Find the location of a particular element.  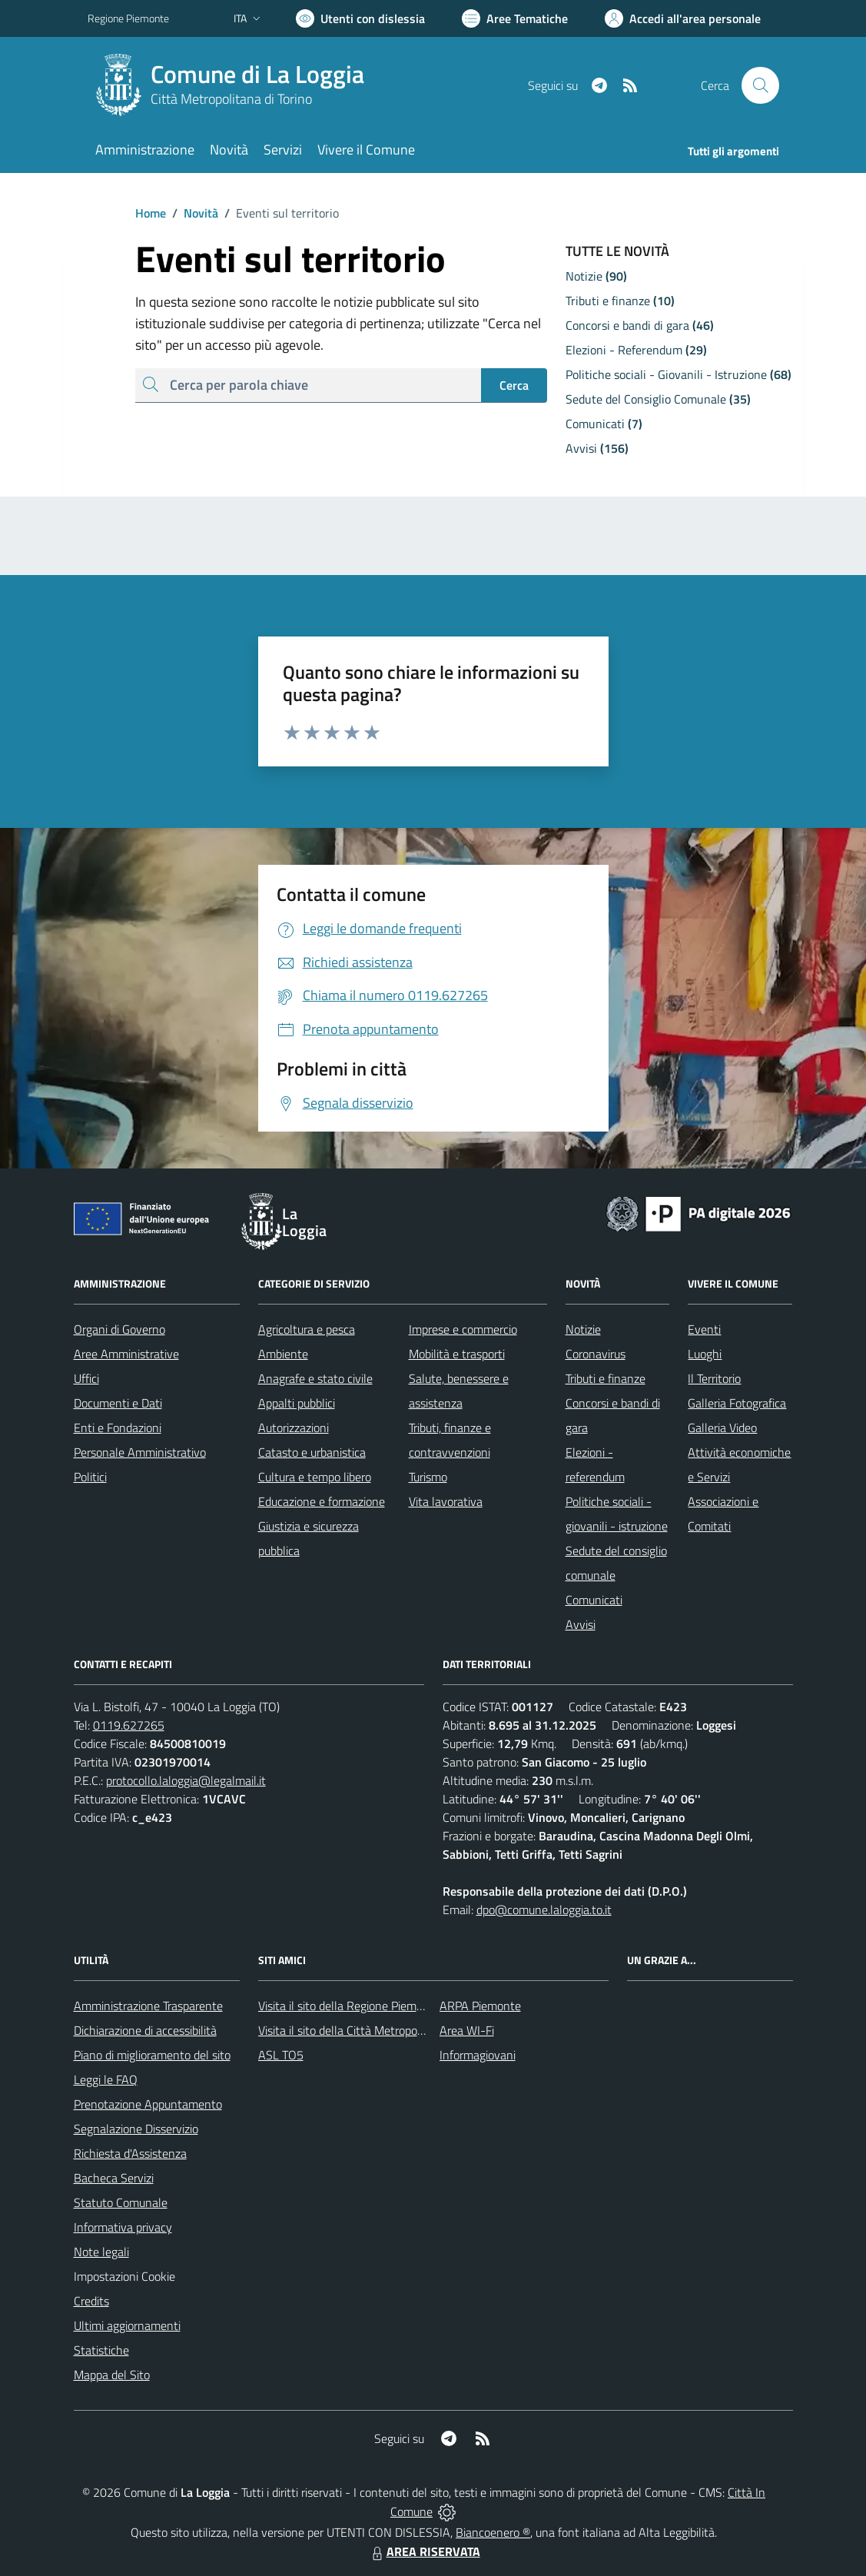

Cerca is located at coordinates (514, 385).